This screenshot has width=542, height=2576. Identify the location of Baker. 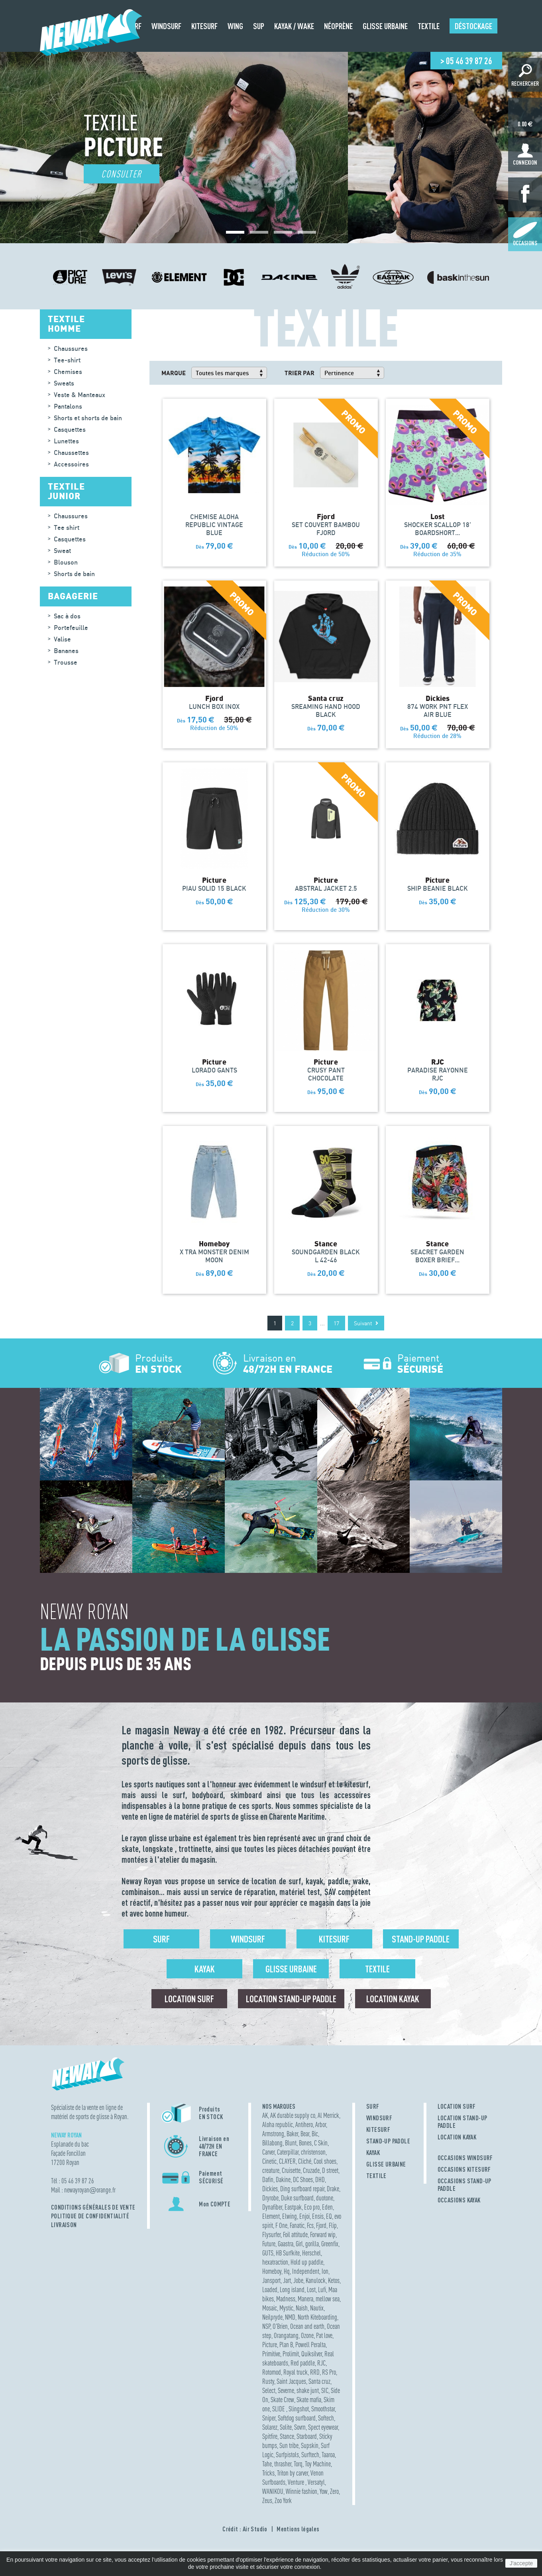
(292, 2133).